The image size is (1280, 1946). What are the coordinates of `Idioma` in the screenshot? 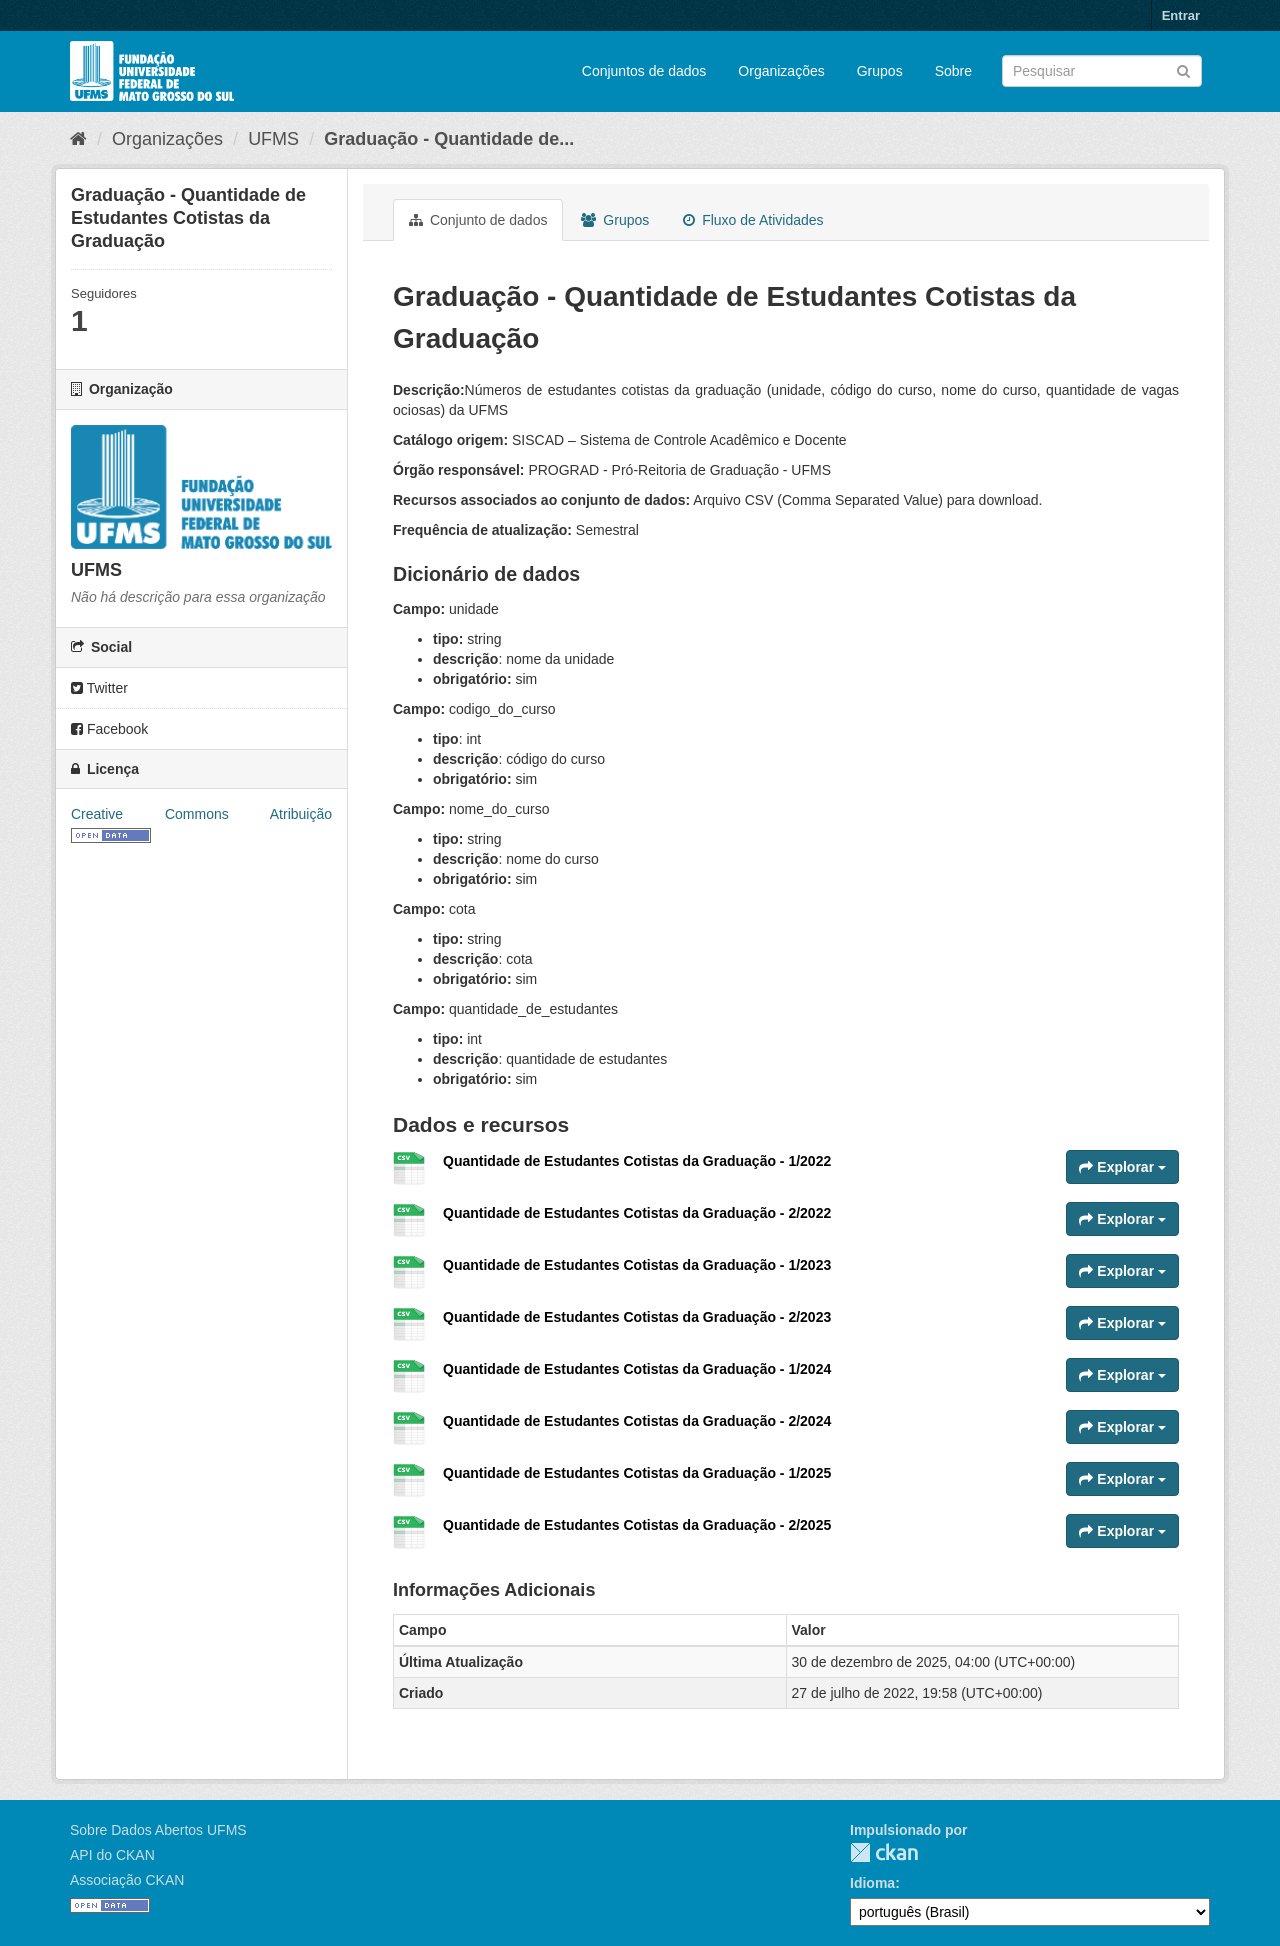 It's located at (872, 1883).